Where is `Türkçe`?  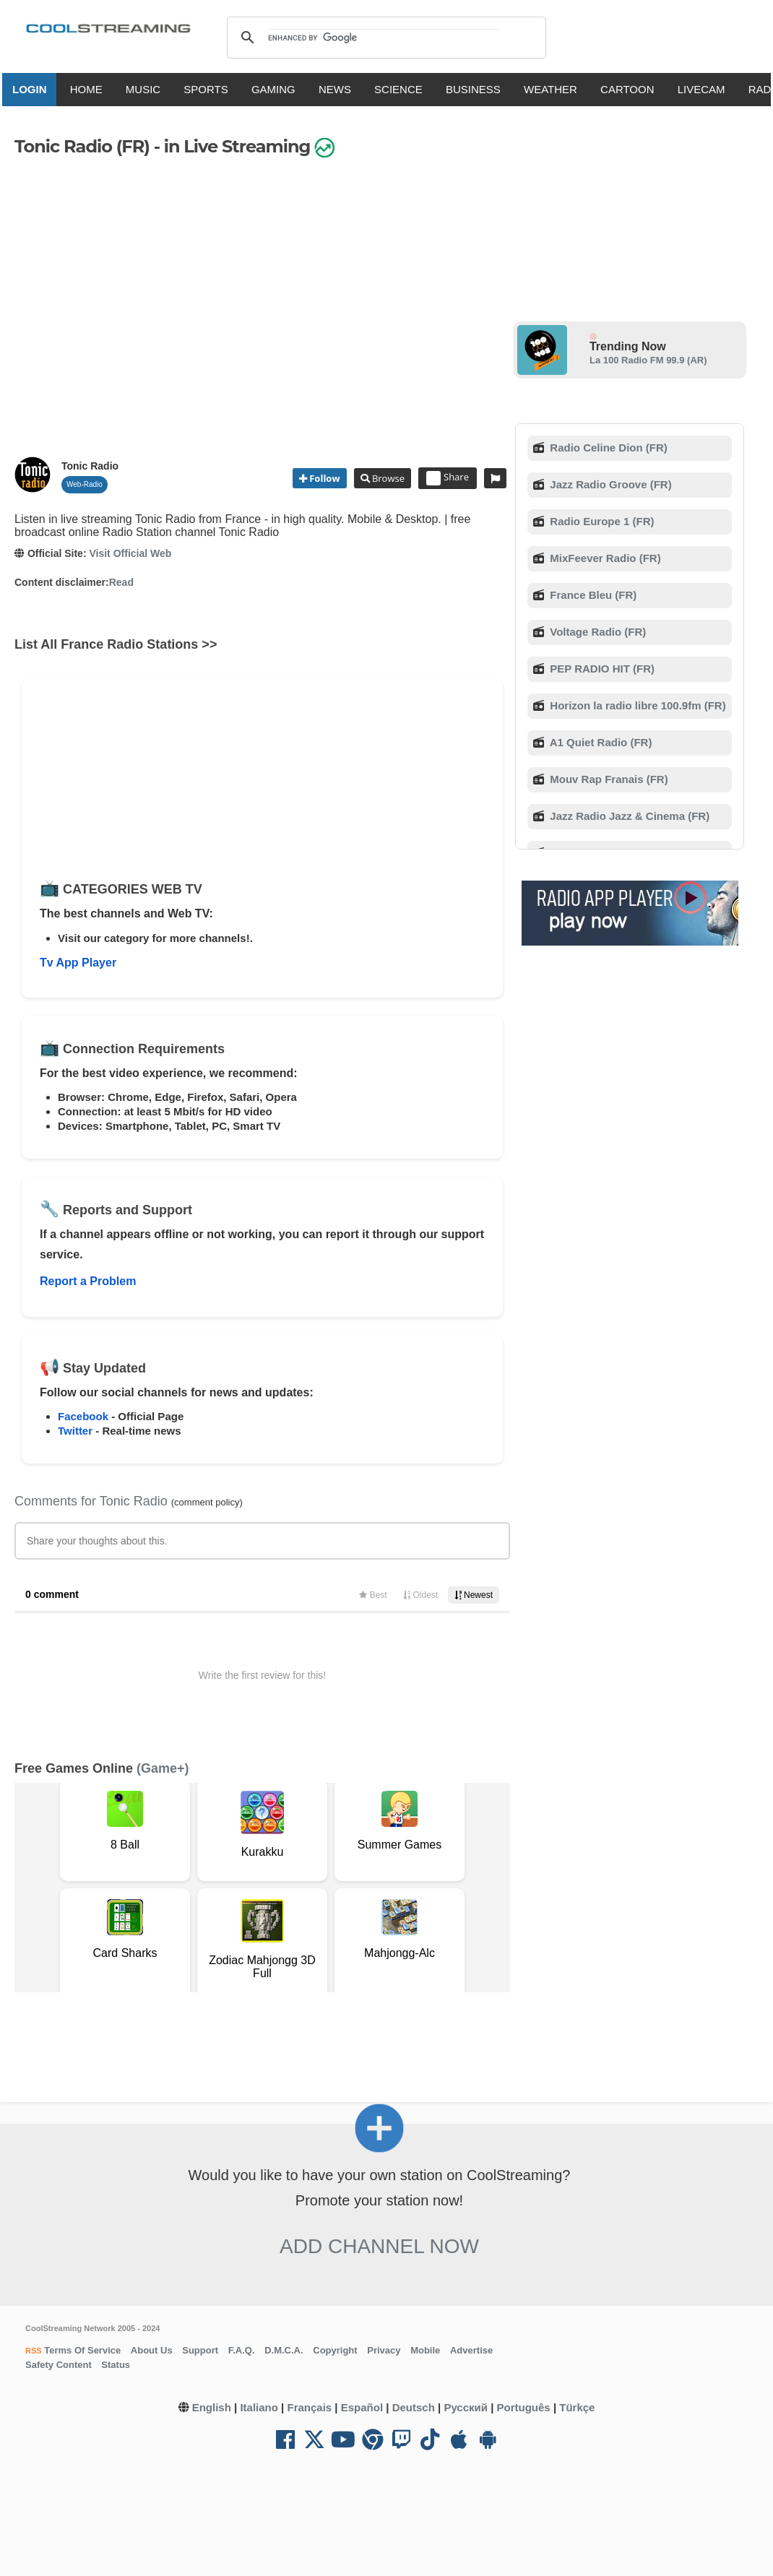
Türkçe is located at coordinates (577, 2407).